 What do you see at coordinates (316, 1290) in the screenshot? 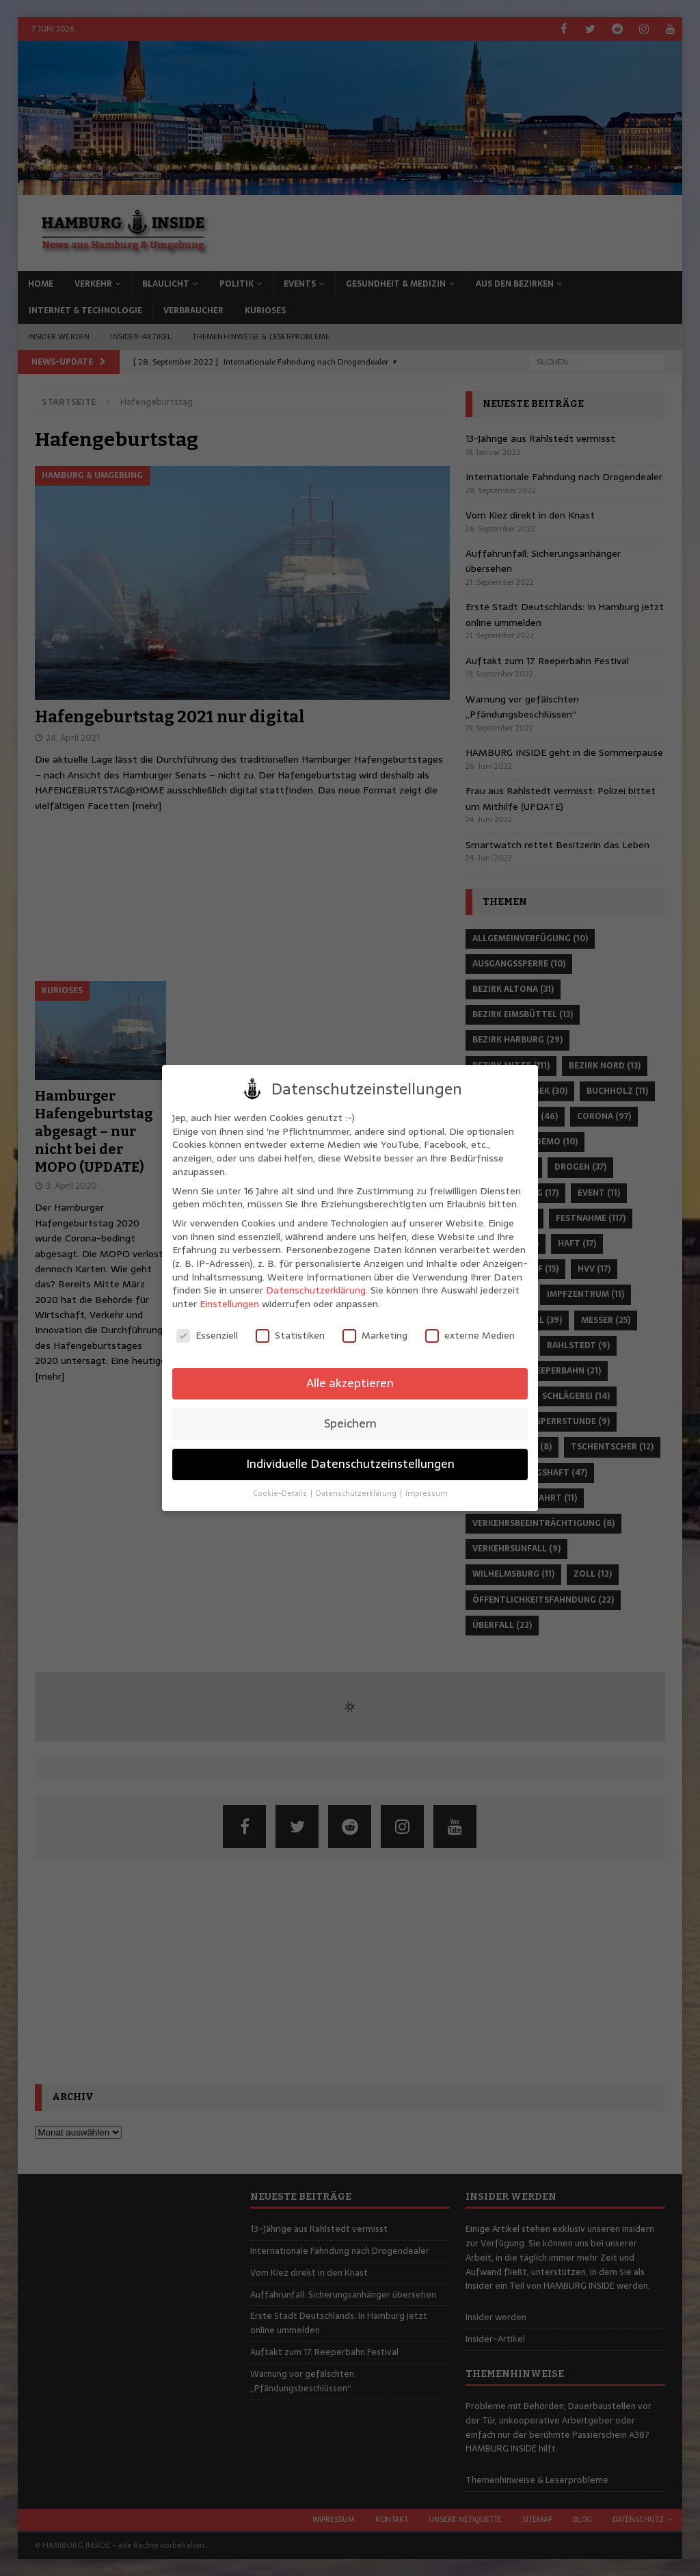
I see `Datenschutzerklärung` at bounding box center [316, 1290].